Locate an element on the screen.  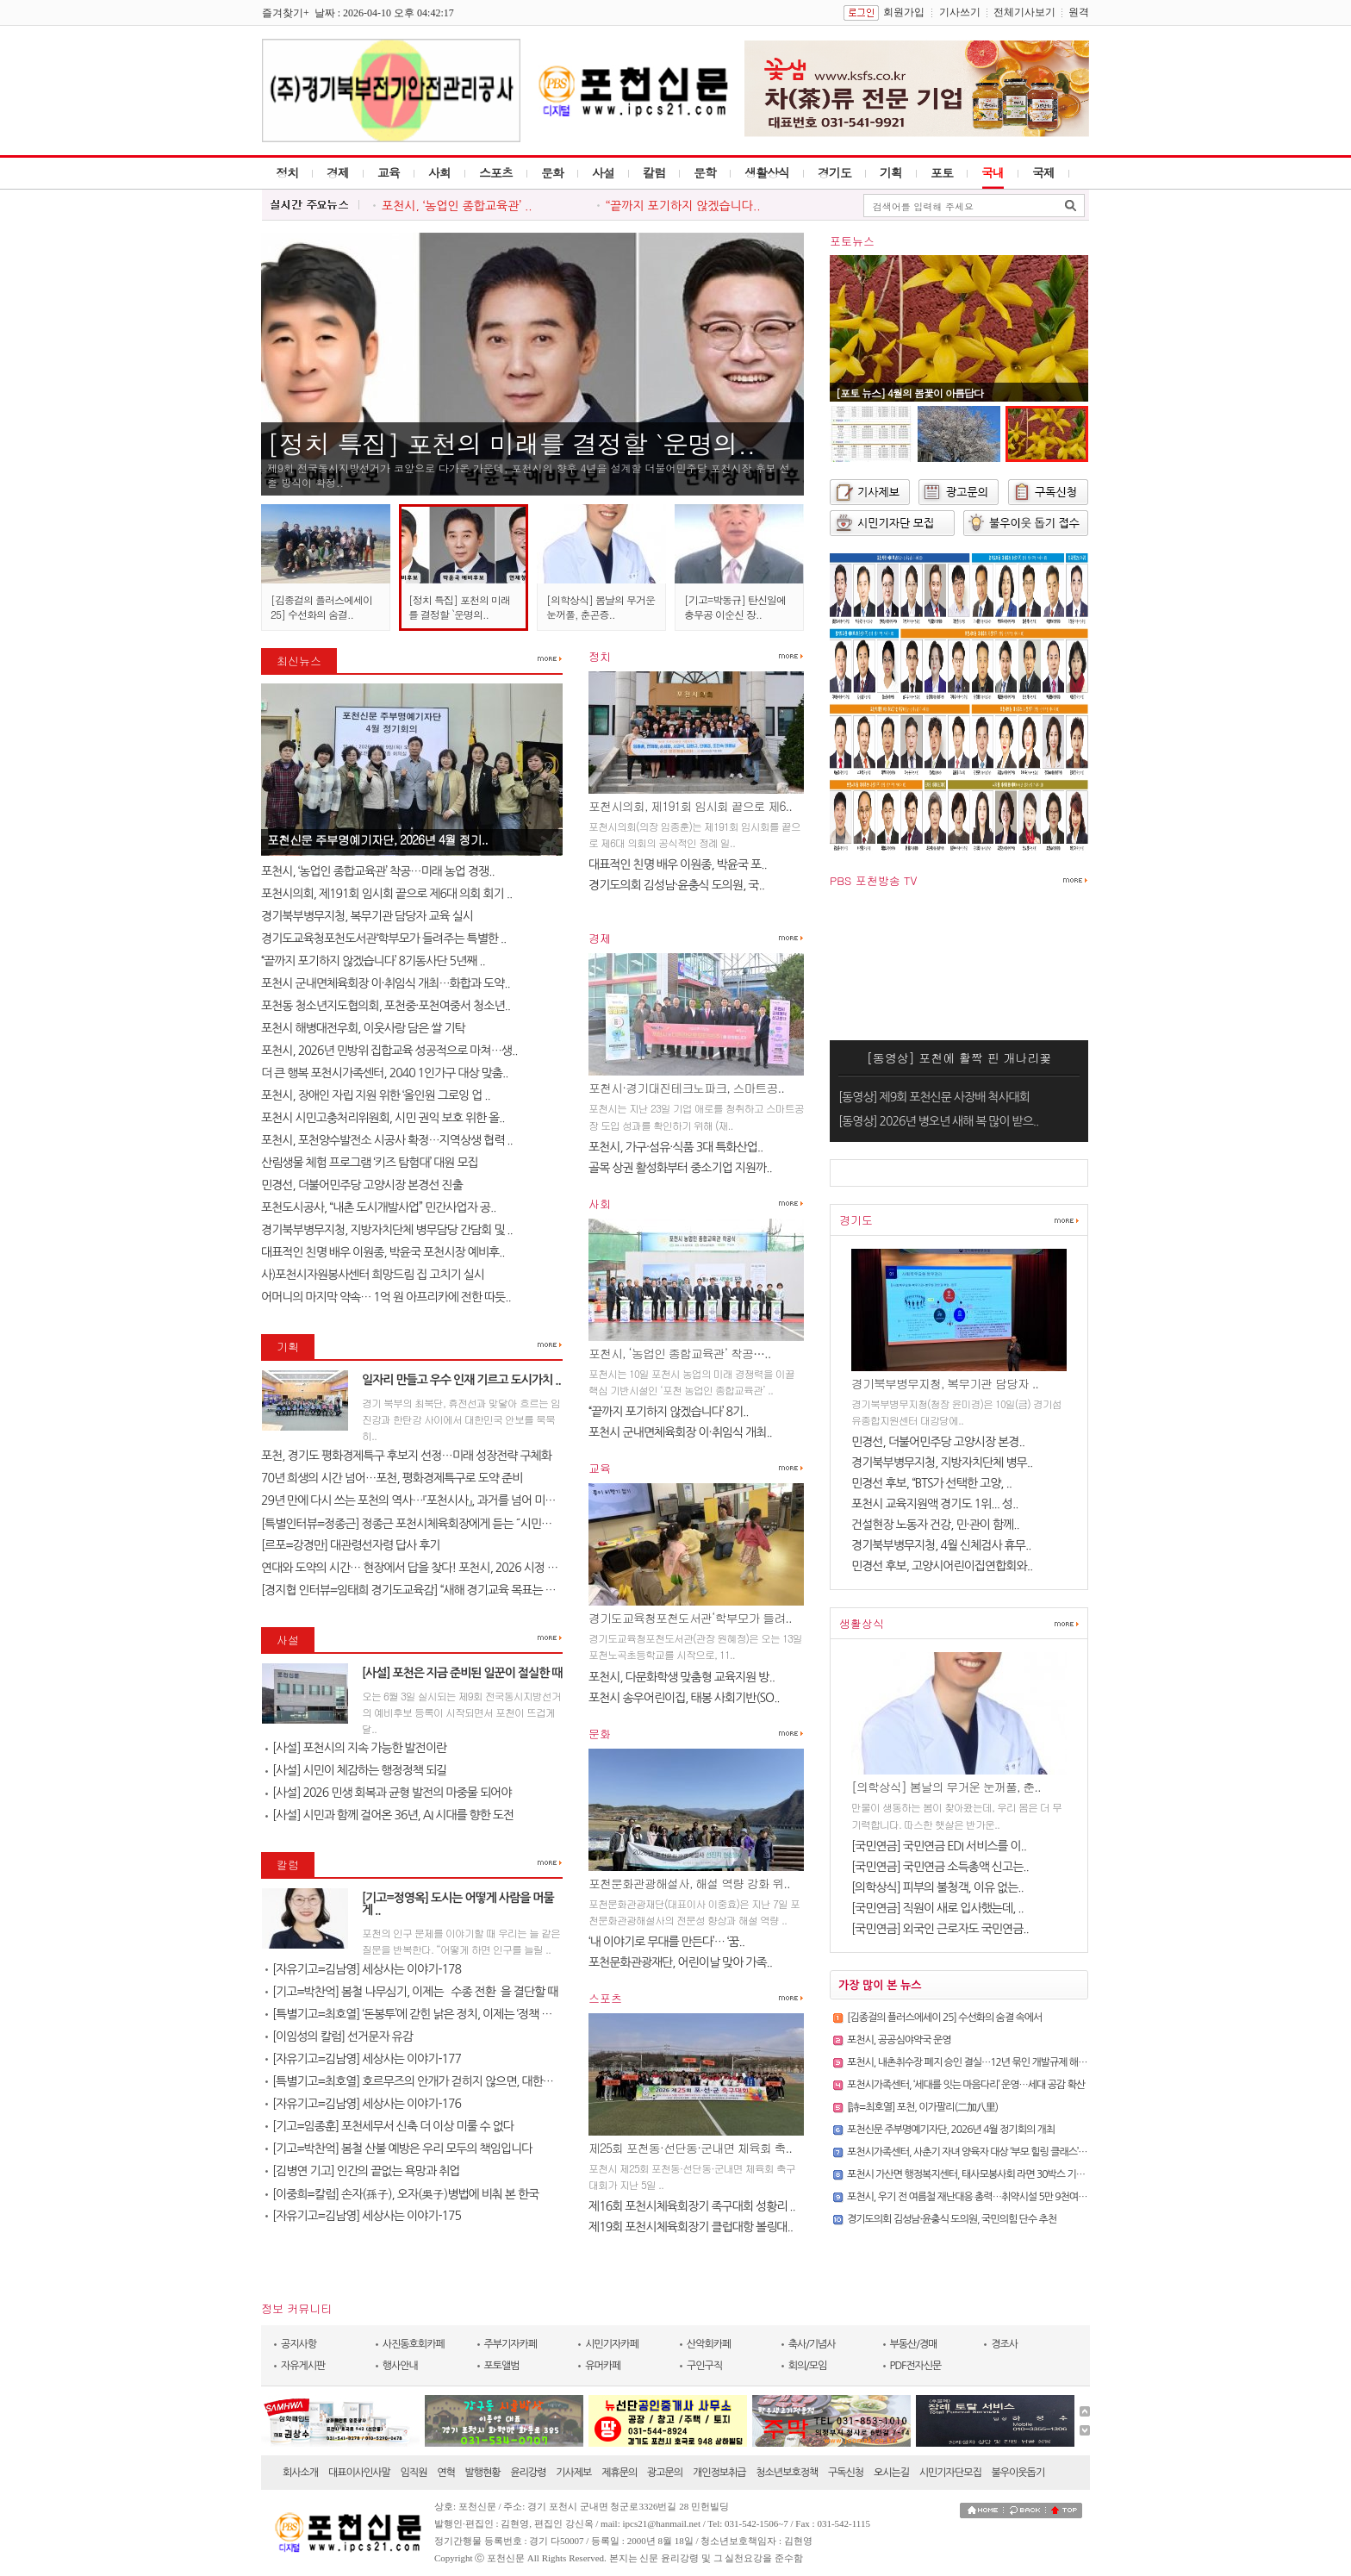
[의학상식] 피부의 불청객, 이유 없는.. is located at coordinates (937, 1887).